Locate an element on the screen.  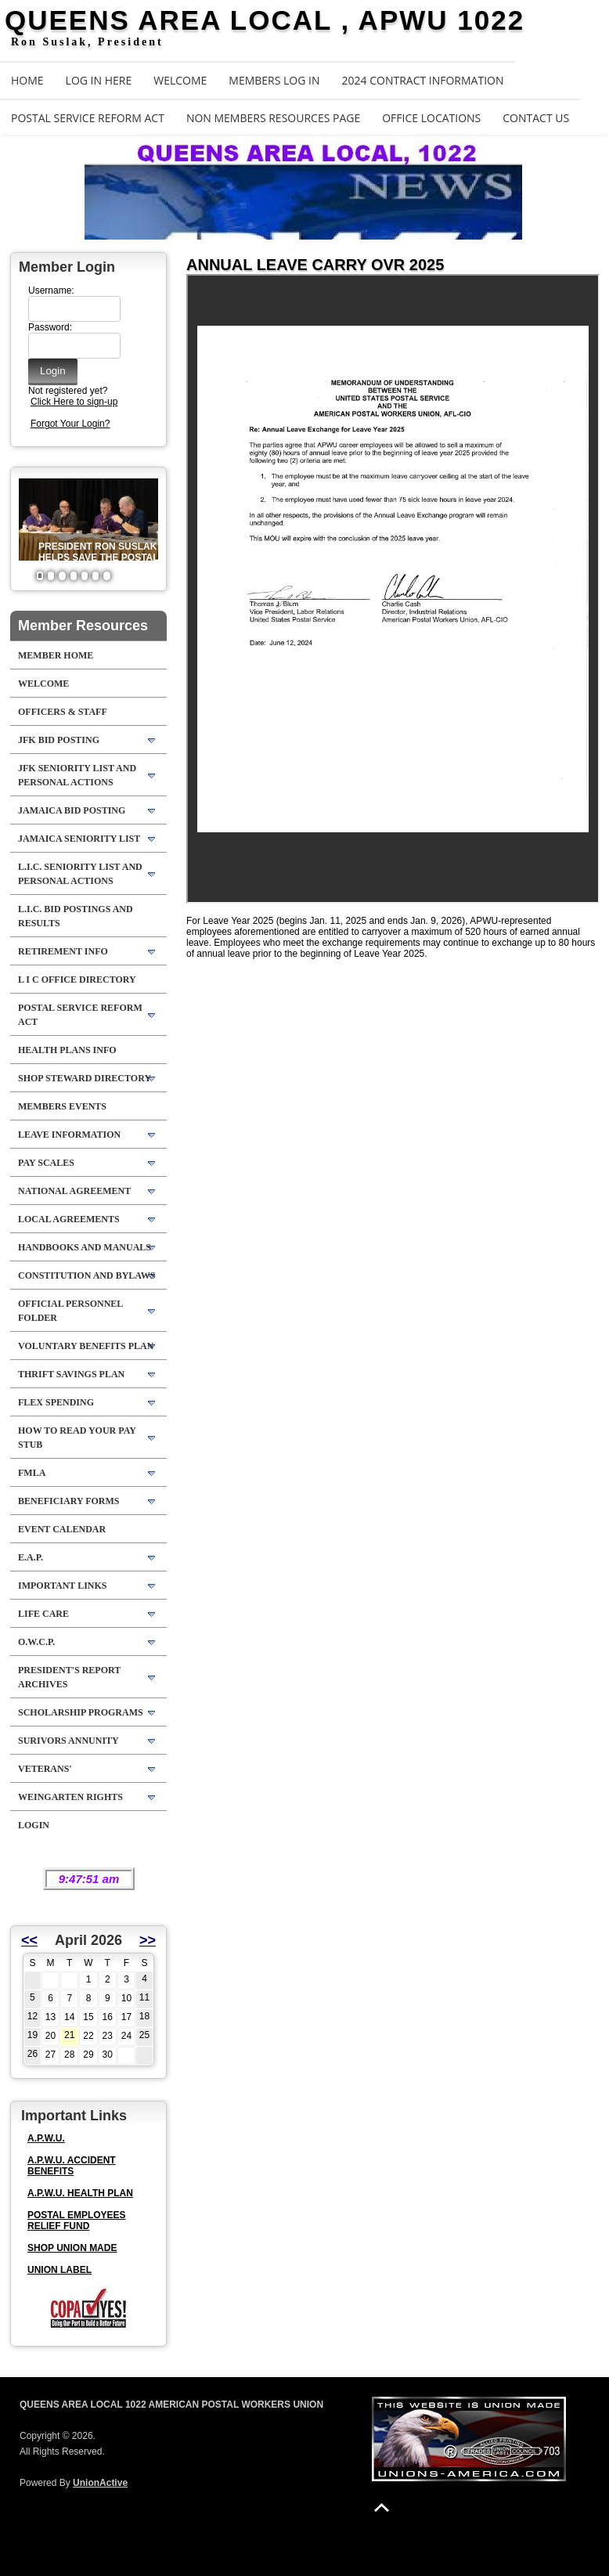
2024 CONTRACT INFORMATION is located at coordinates (423, 80).